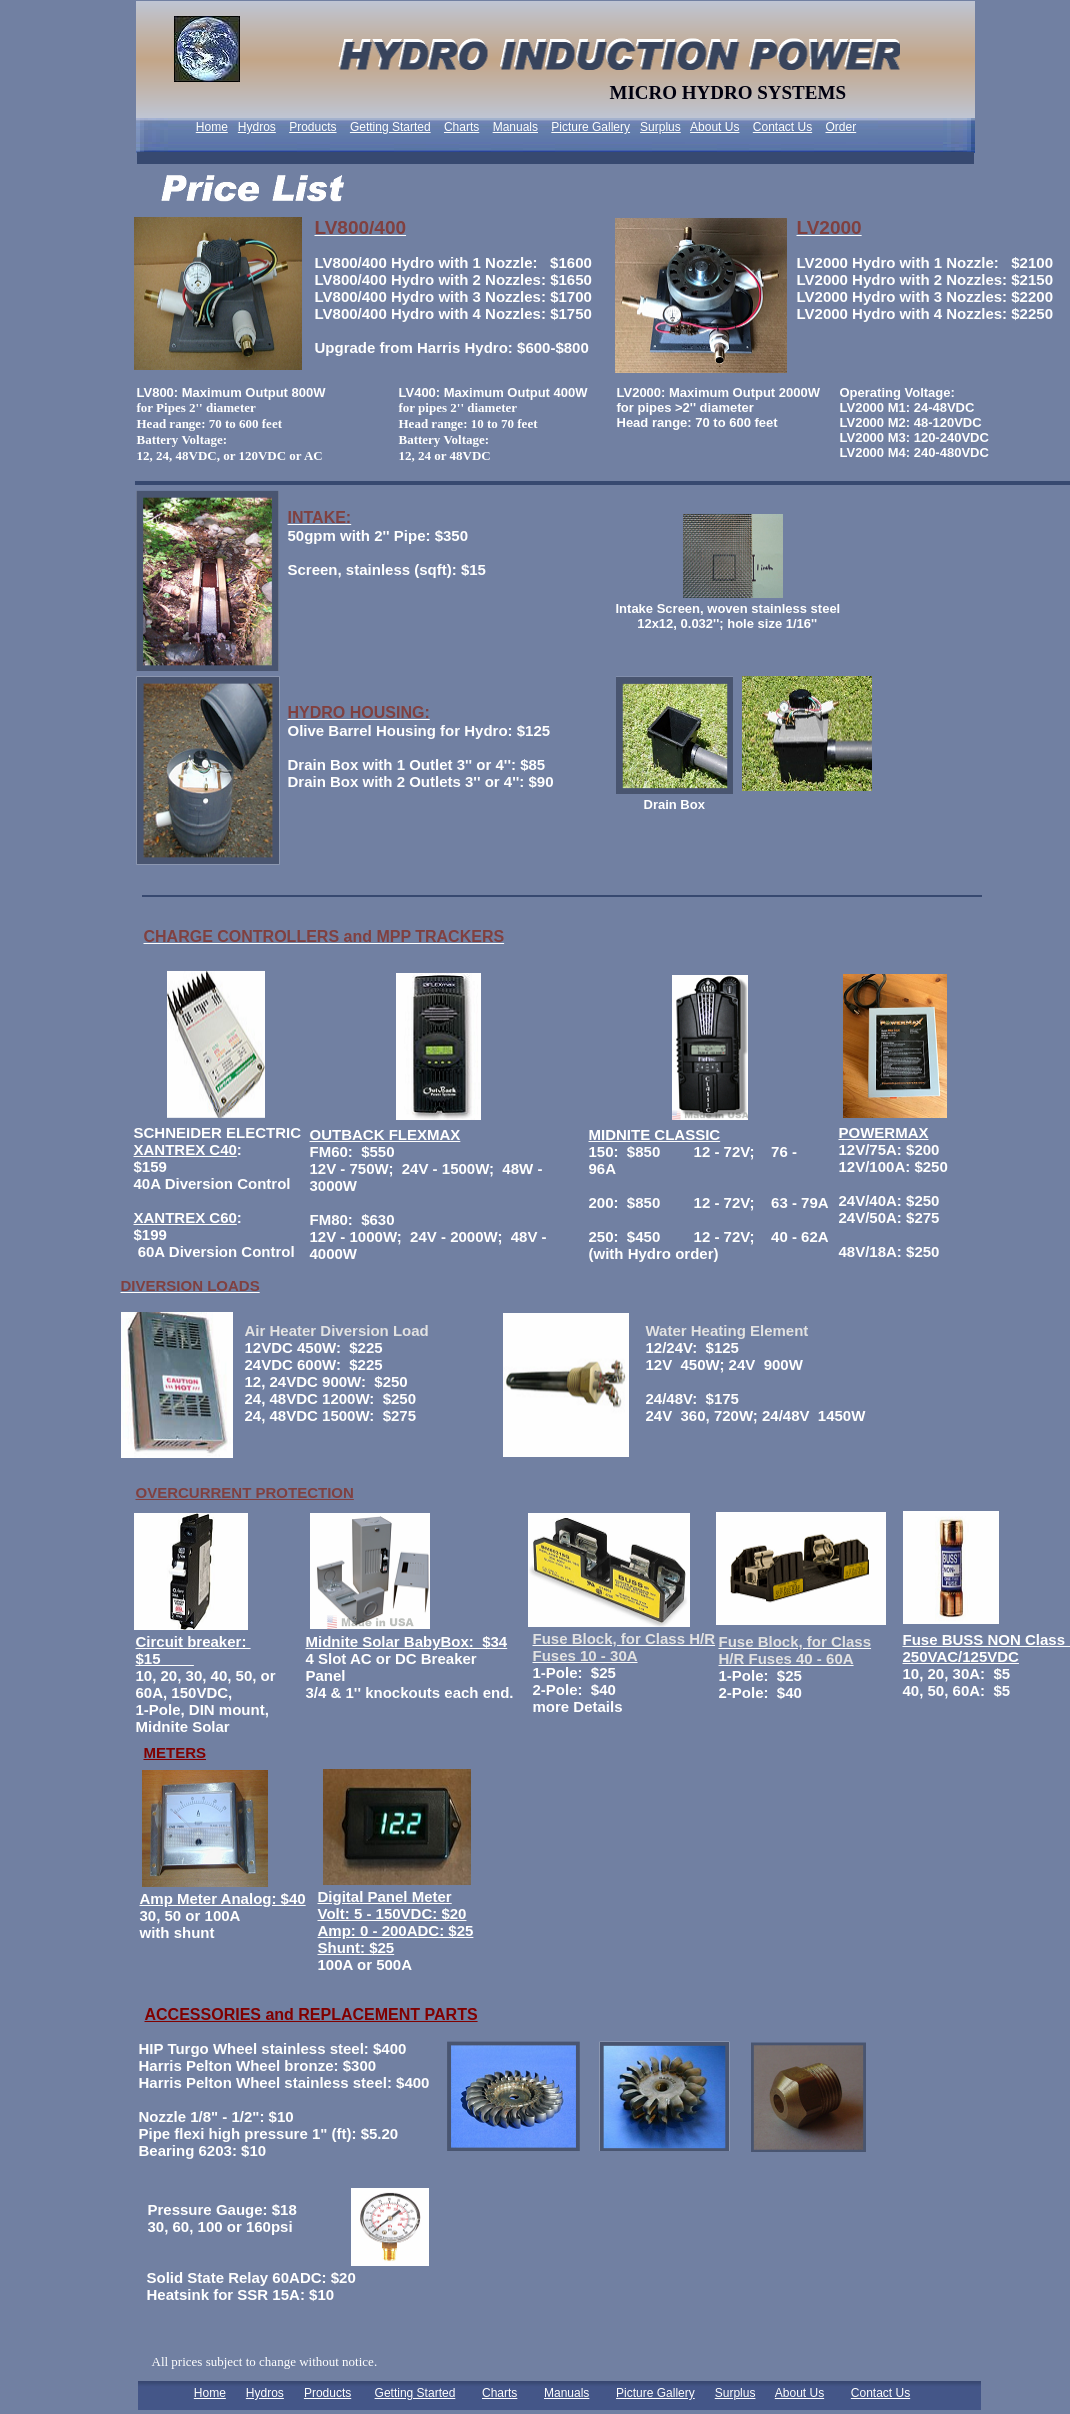 This screenshot has width=1070, height=2414. I want to click on Surplus, so click(660, 127).